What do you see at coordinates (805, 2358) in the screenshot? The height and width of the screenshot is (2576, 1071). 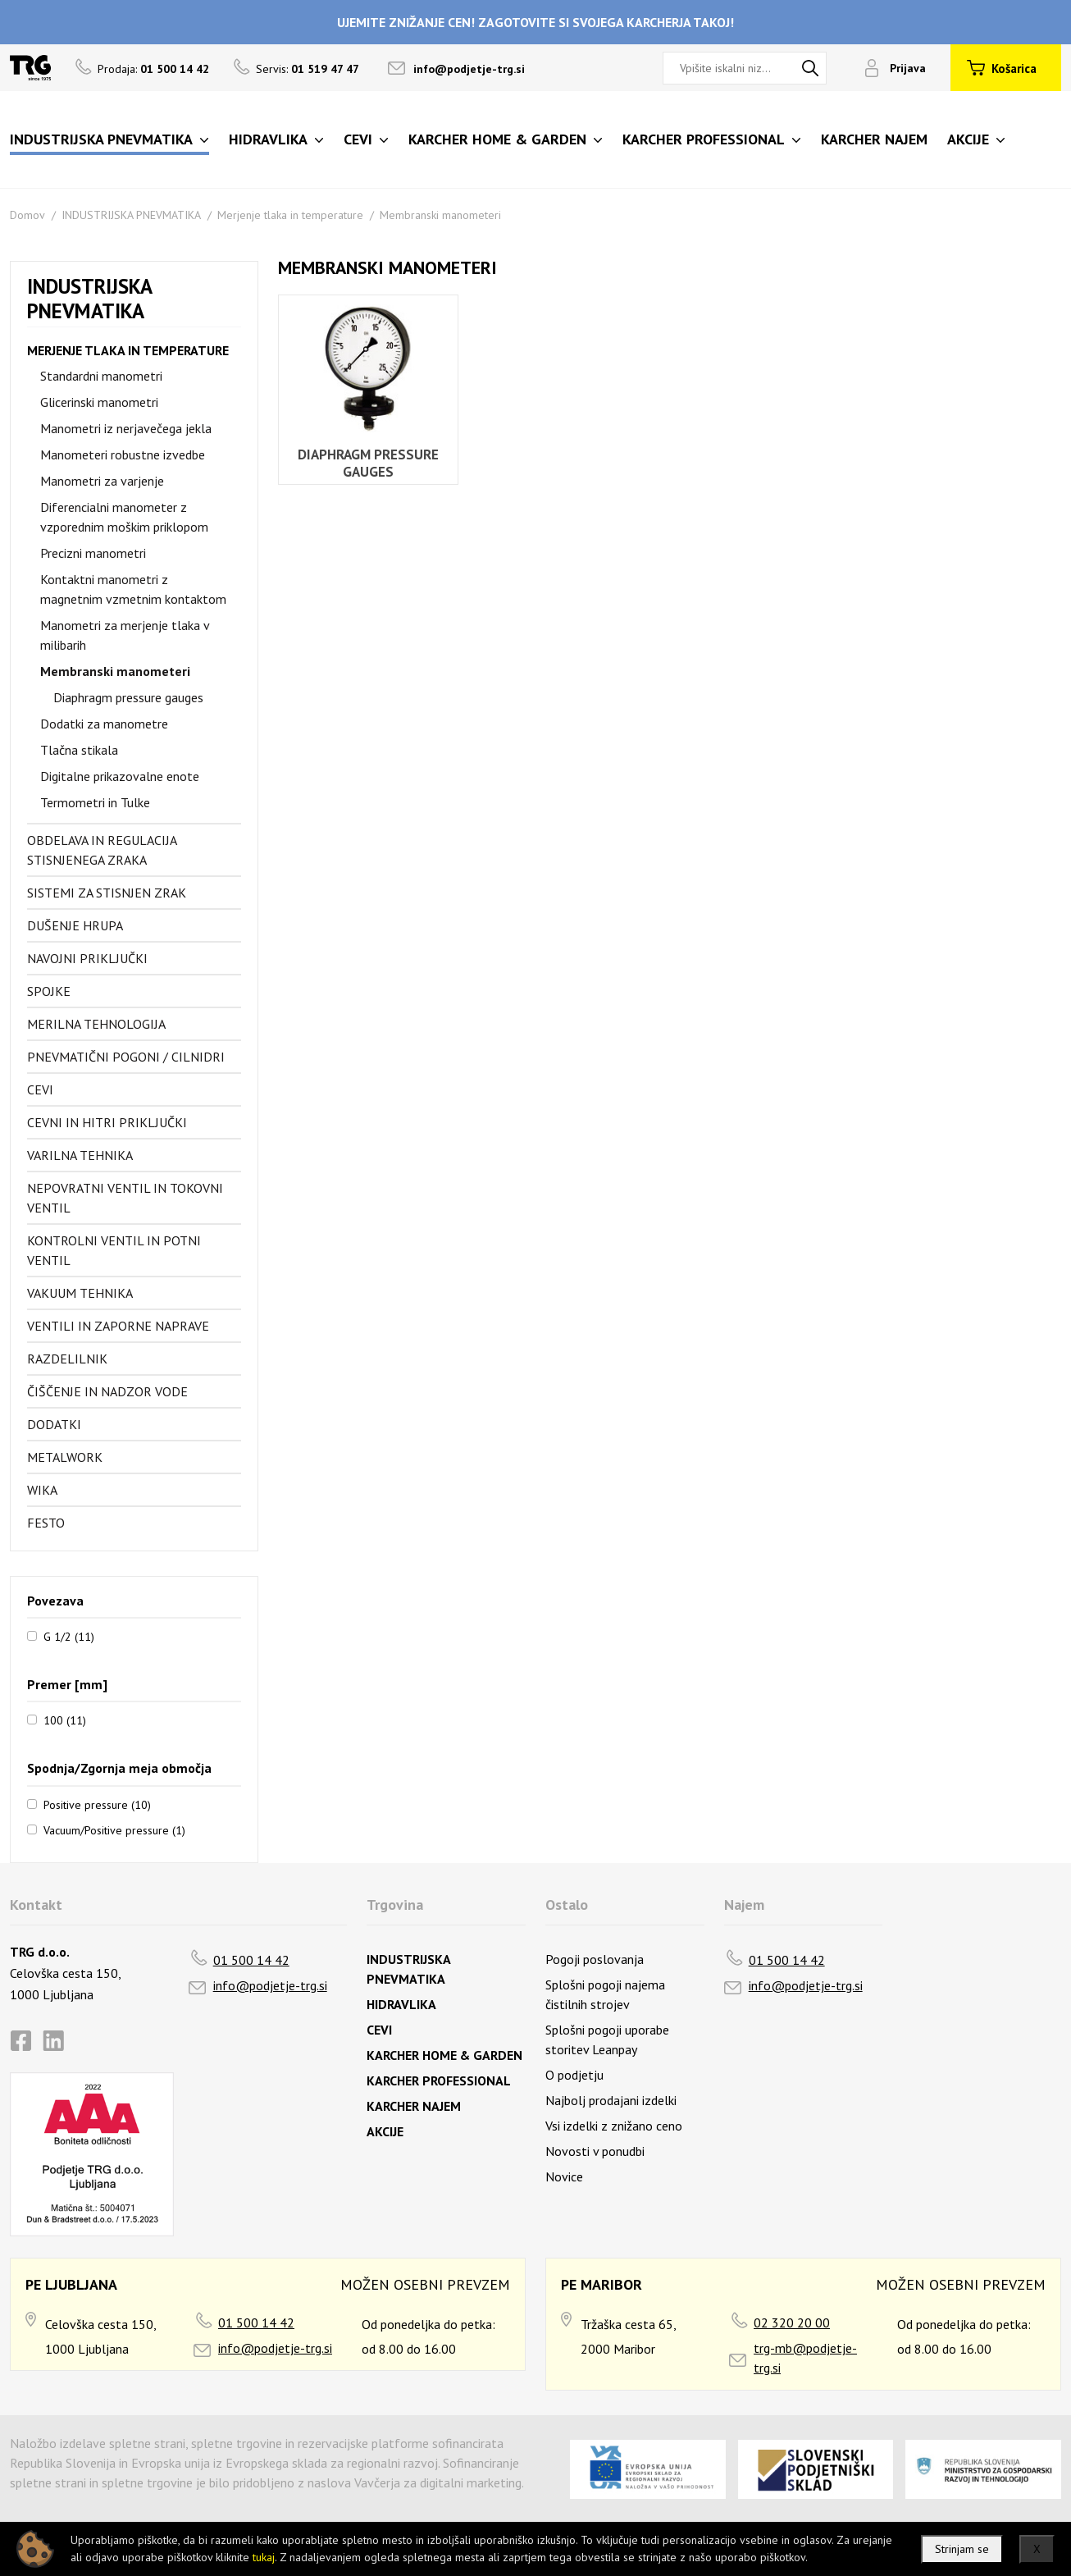 I see `trg-mb@podjetje-trg.si` at bounding box center [805, 2358].